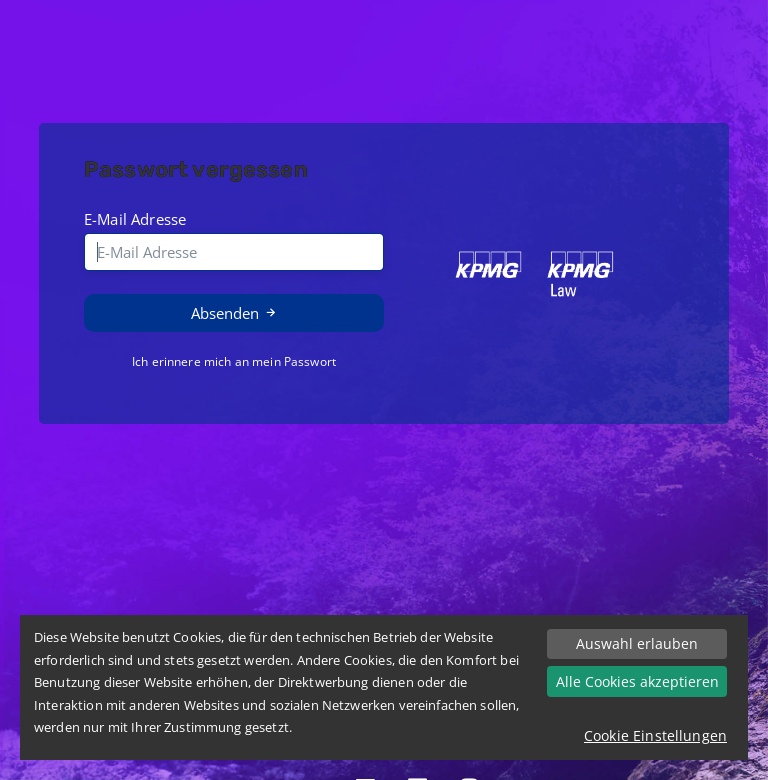  What do you see at coordinates (234, 313) in the screenshot?
I see `Absenden` at bounding box center [234, 313].